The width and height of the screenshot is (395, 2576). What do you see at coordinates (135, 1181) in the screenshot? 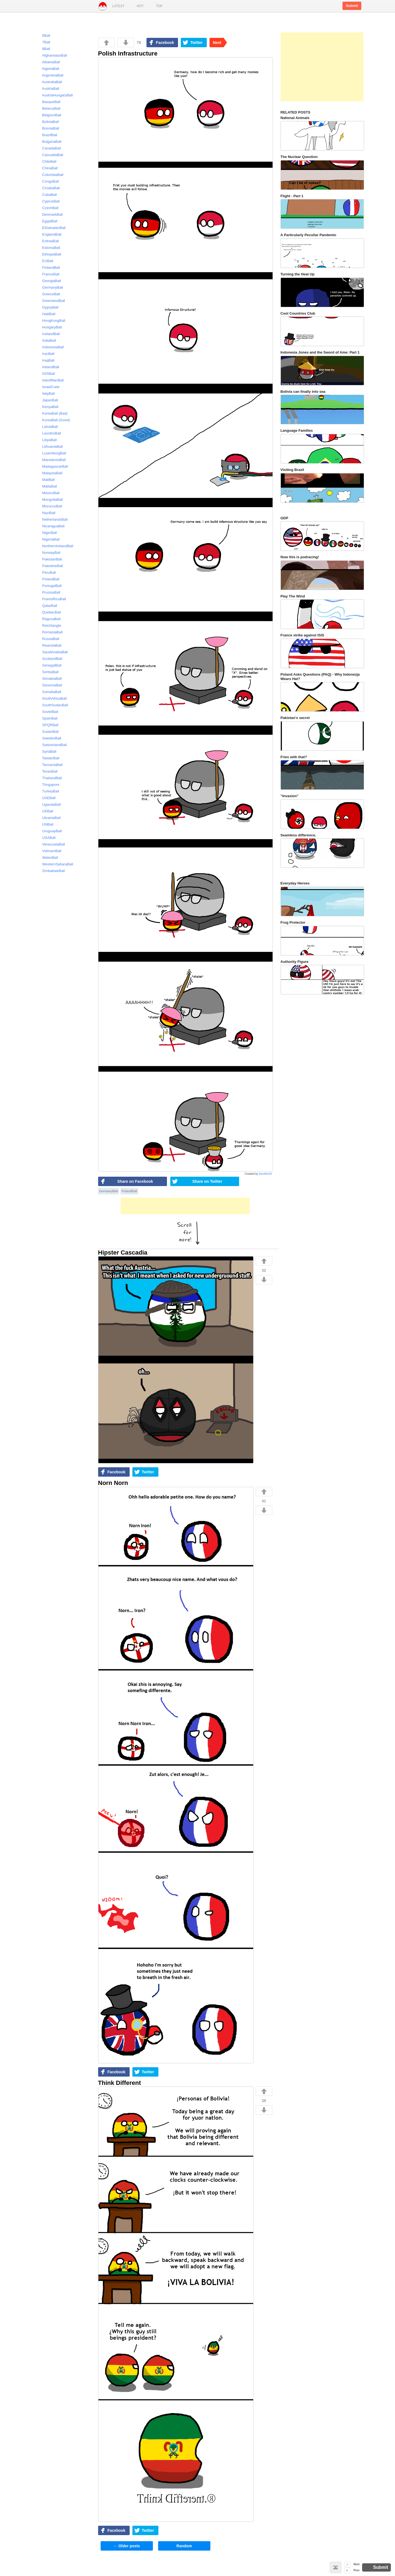
I see `Share on Facebook` at bounding box center [135, 1181].